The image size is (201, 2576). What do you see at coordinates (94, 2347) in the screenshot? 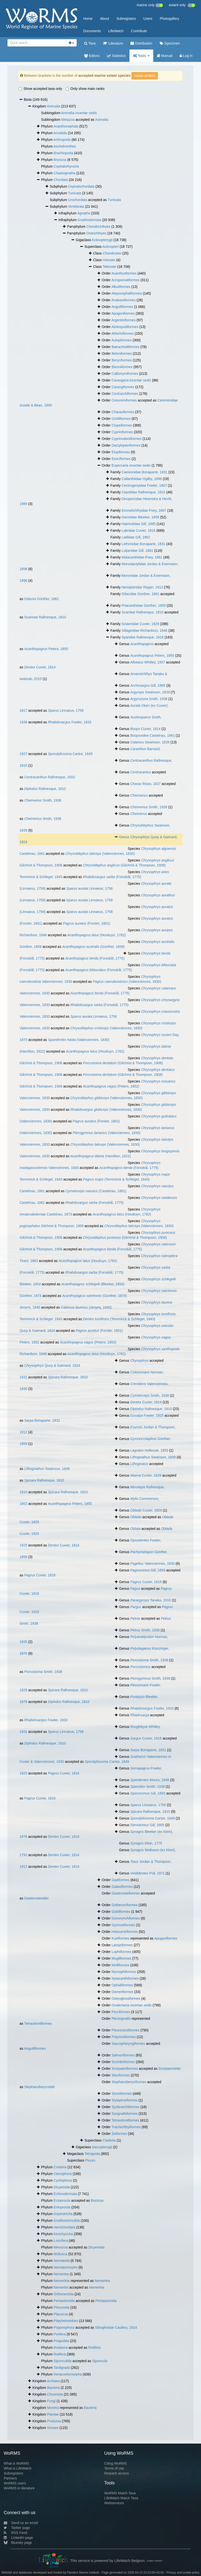
I see `Rotifera` at bounding box center [94, 2347].